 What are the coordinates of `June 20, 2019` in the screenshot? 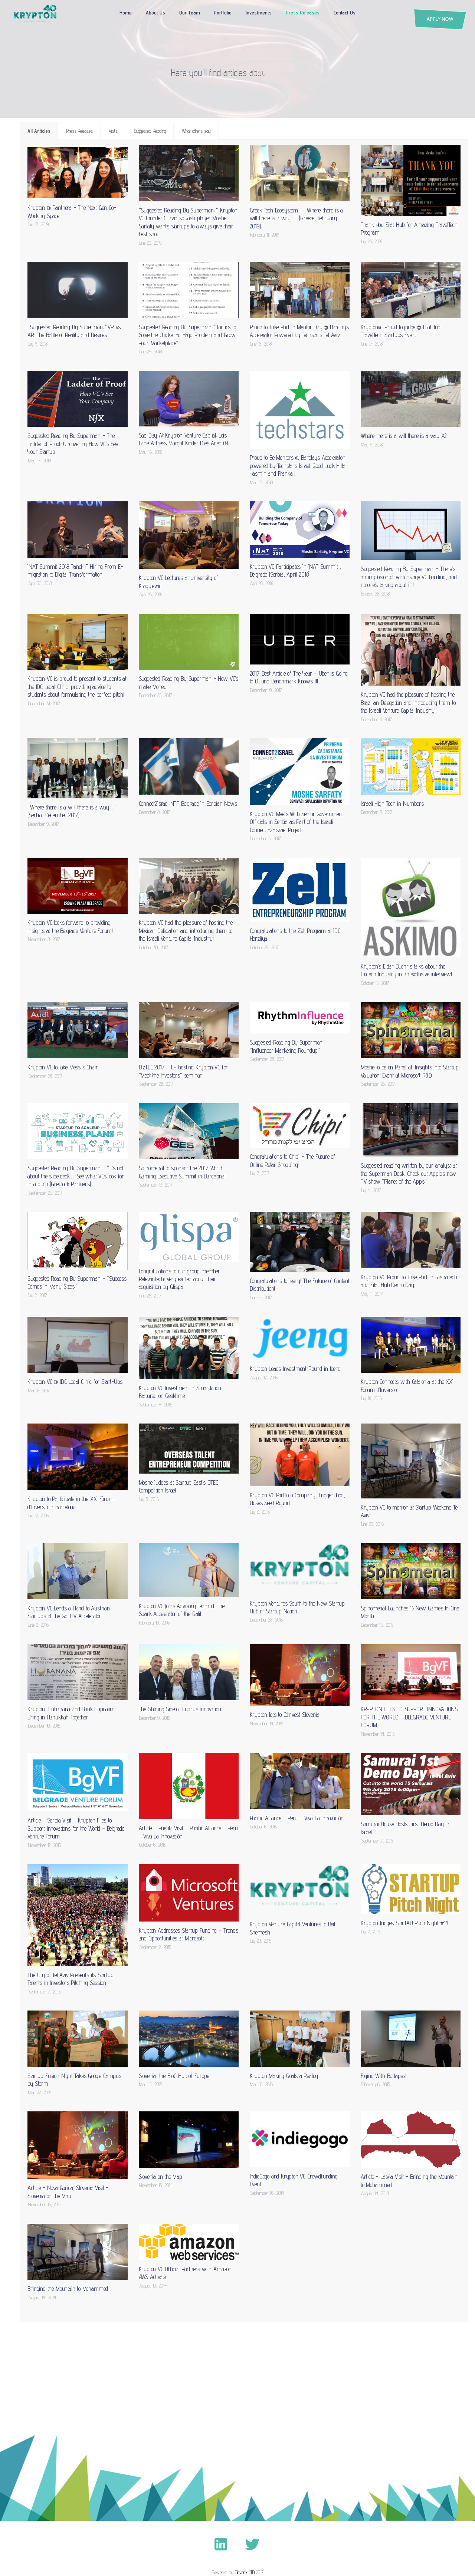 It's located at (150, 243).